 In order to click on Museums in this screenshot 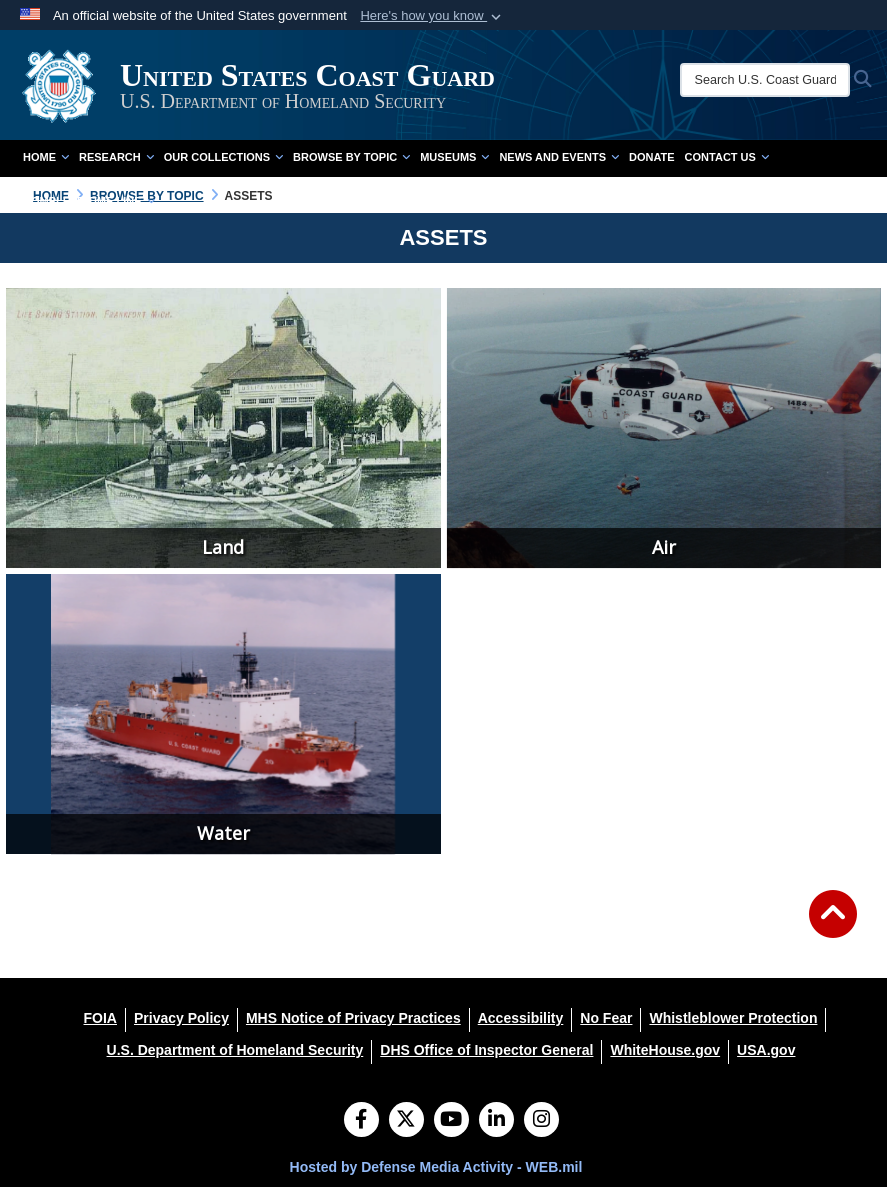, I will do `click(454, 157)`.